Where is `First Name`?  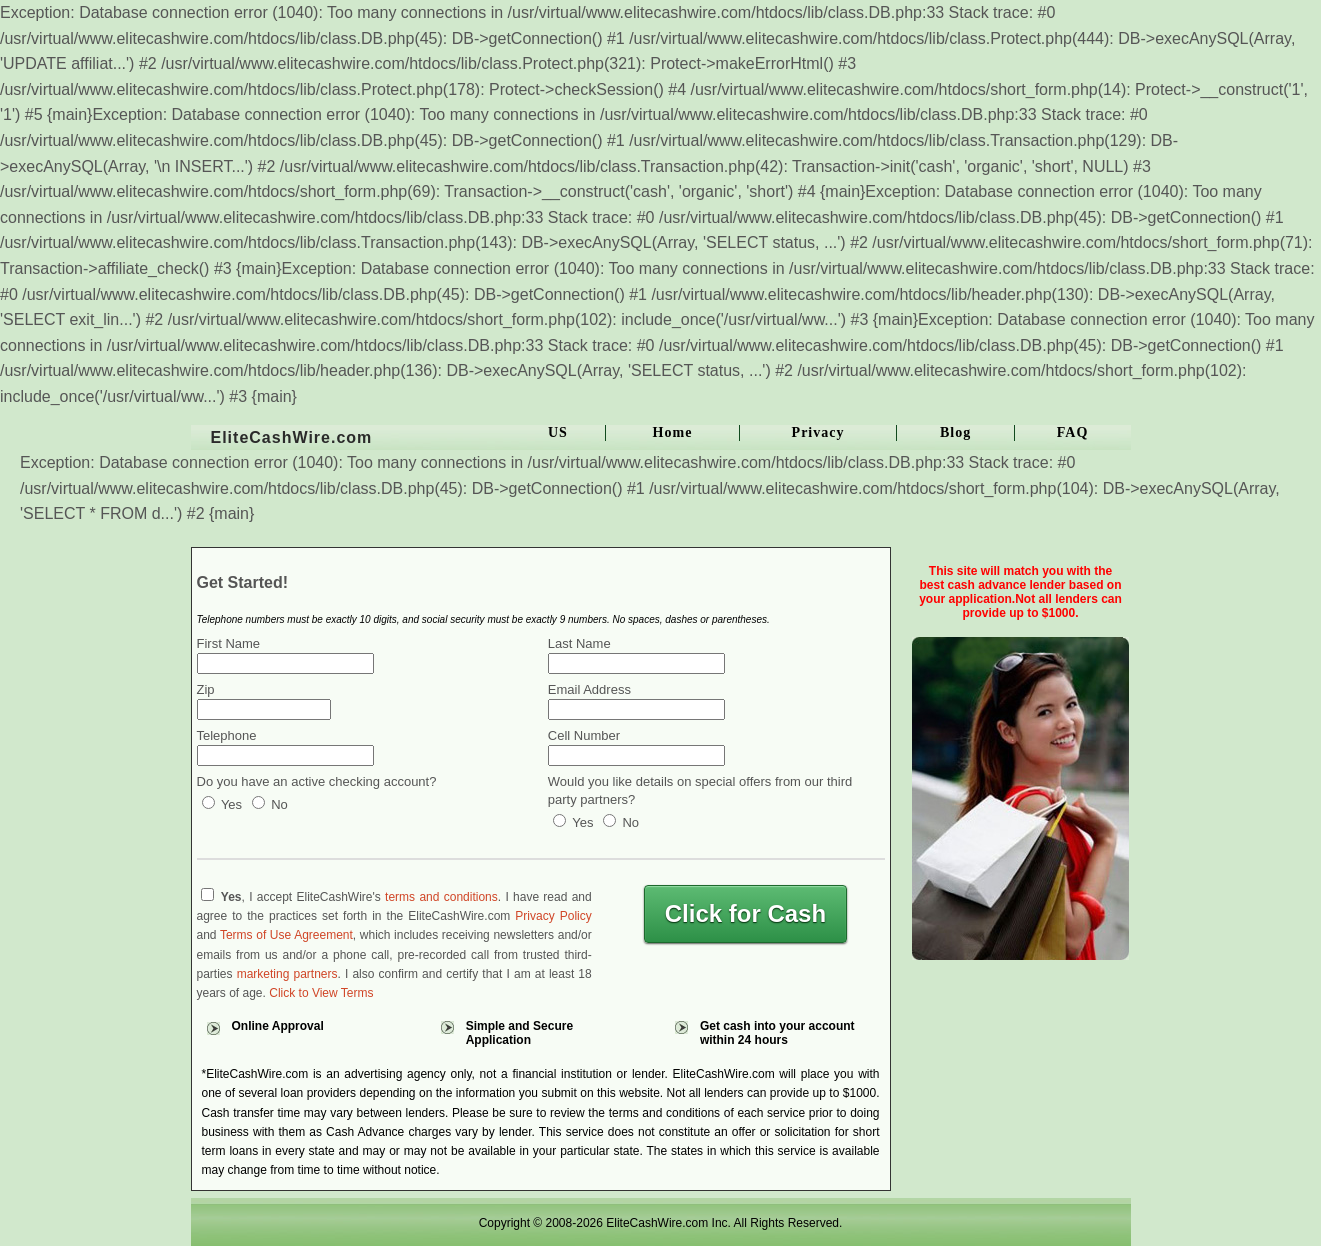 First Name is located at coordinates (229, 643).